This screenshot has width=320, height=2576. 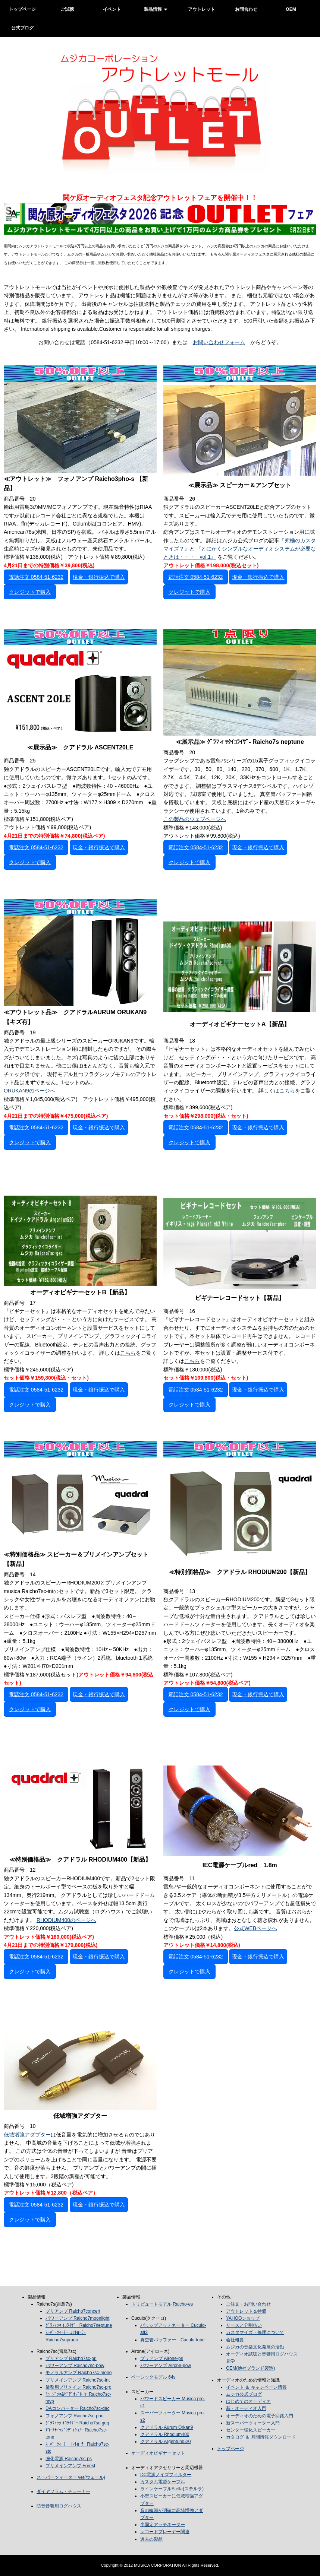 I want to click on リースと分割払い, so click(x=244, y=2325).